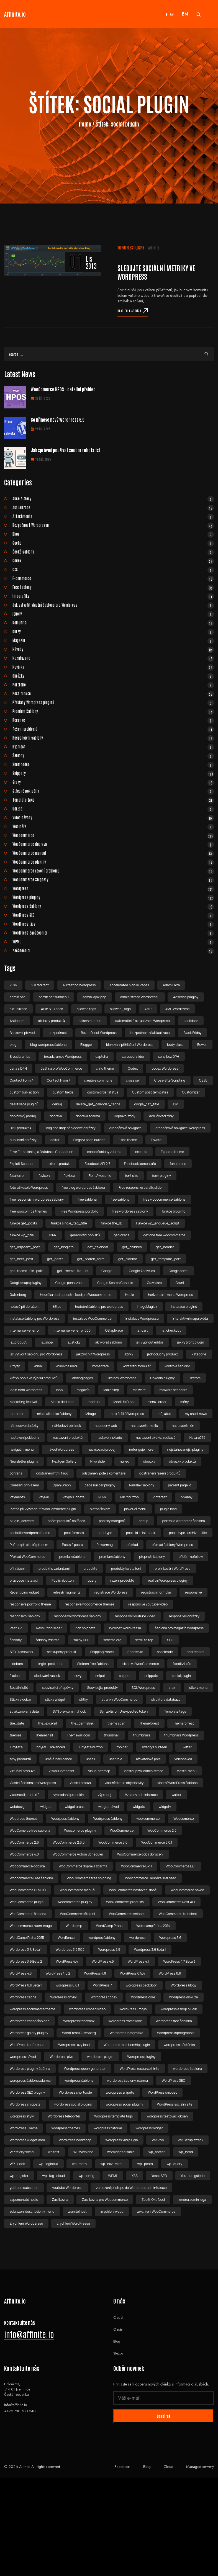 The width and height of the screenshot is (218, 2576). What do you see at coordinates (77, 2211) in the screenshot?
I see `zranitelnost` at bounding box center [77, 2211].